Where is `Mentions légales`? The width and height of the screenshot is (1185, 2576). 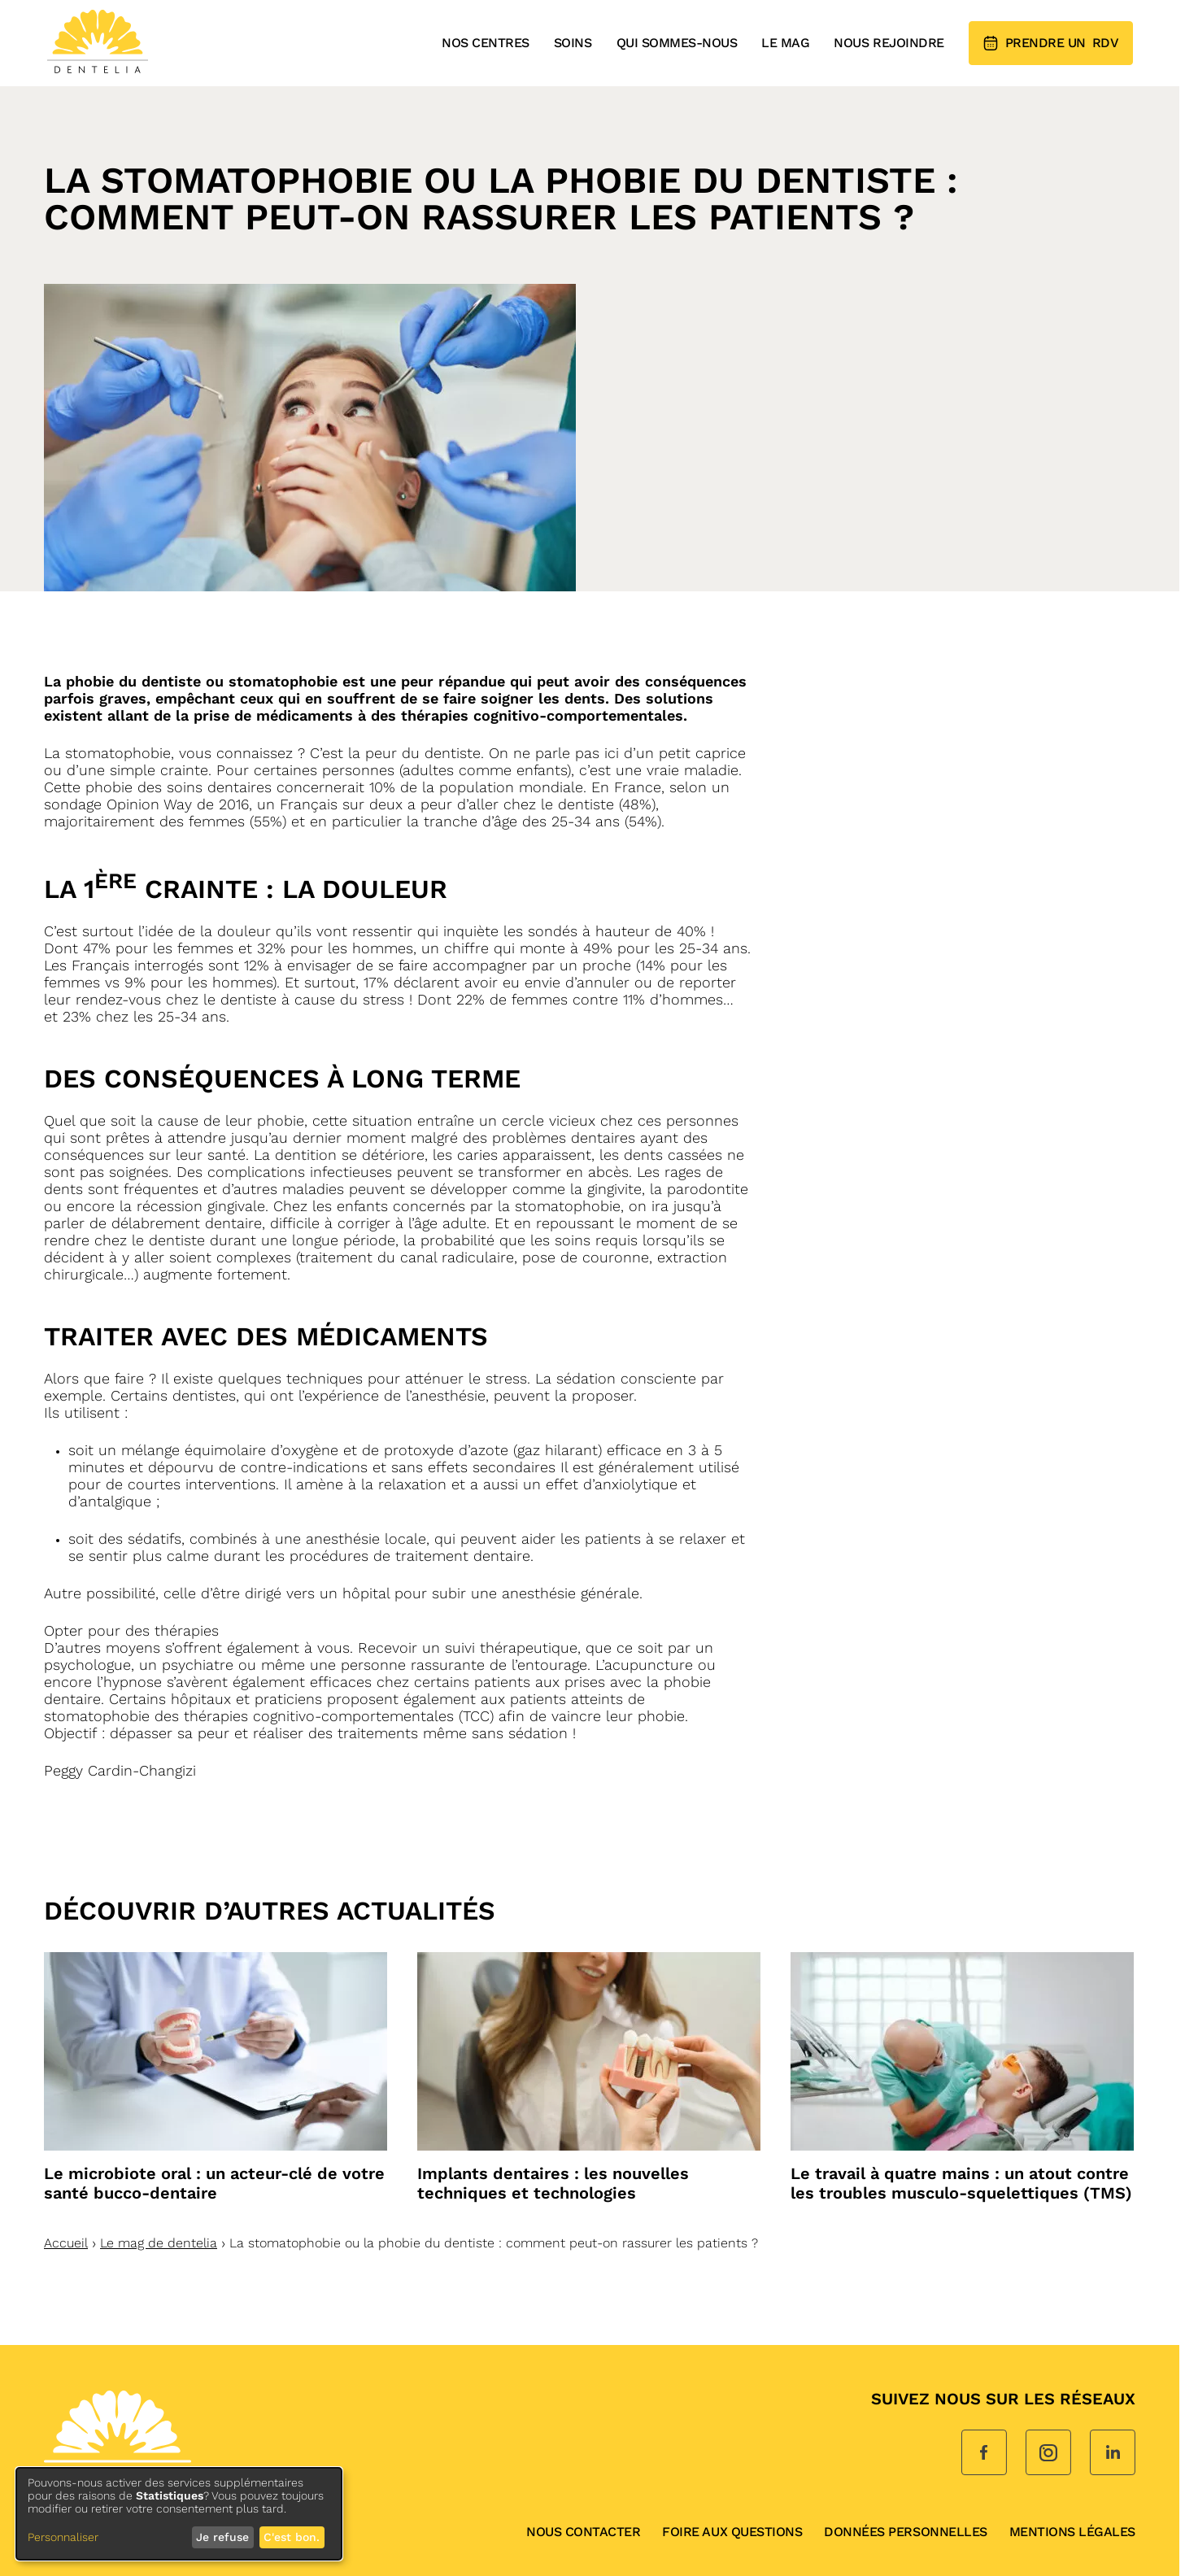
Mentions légales is located at coordinates (1072, 2531).